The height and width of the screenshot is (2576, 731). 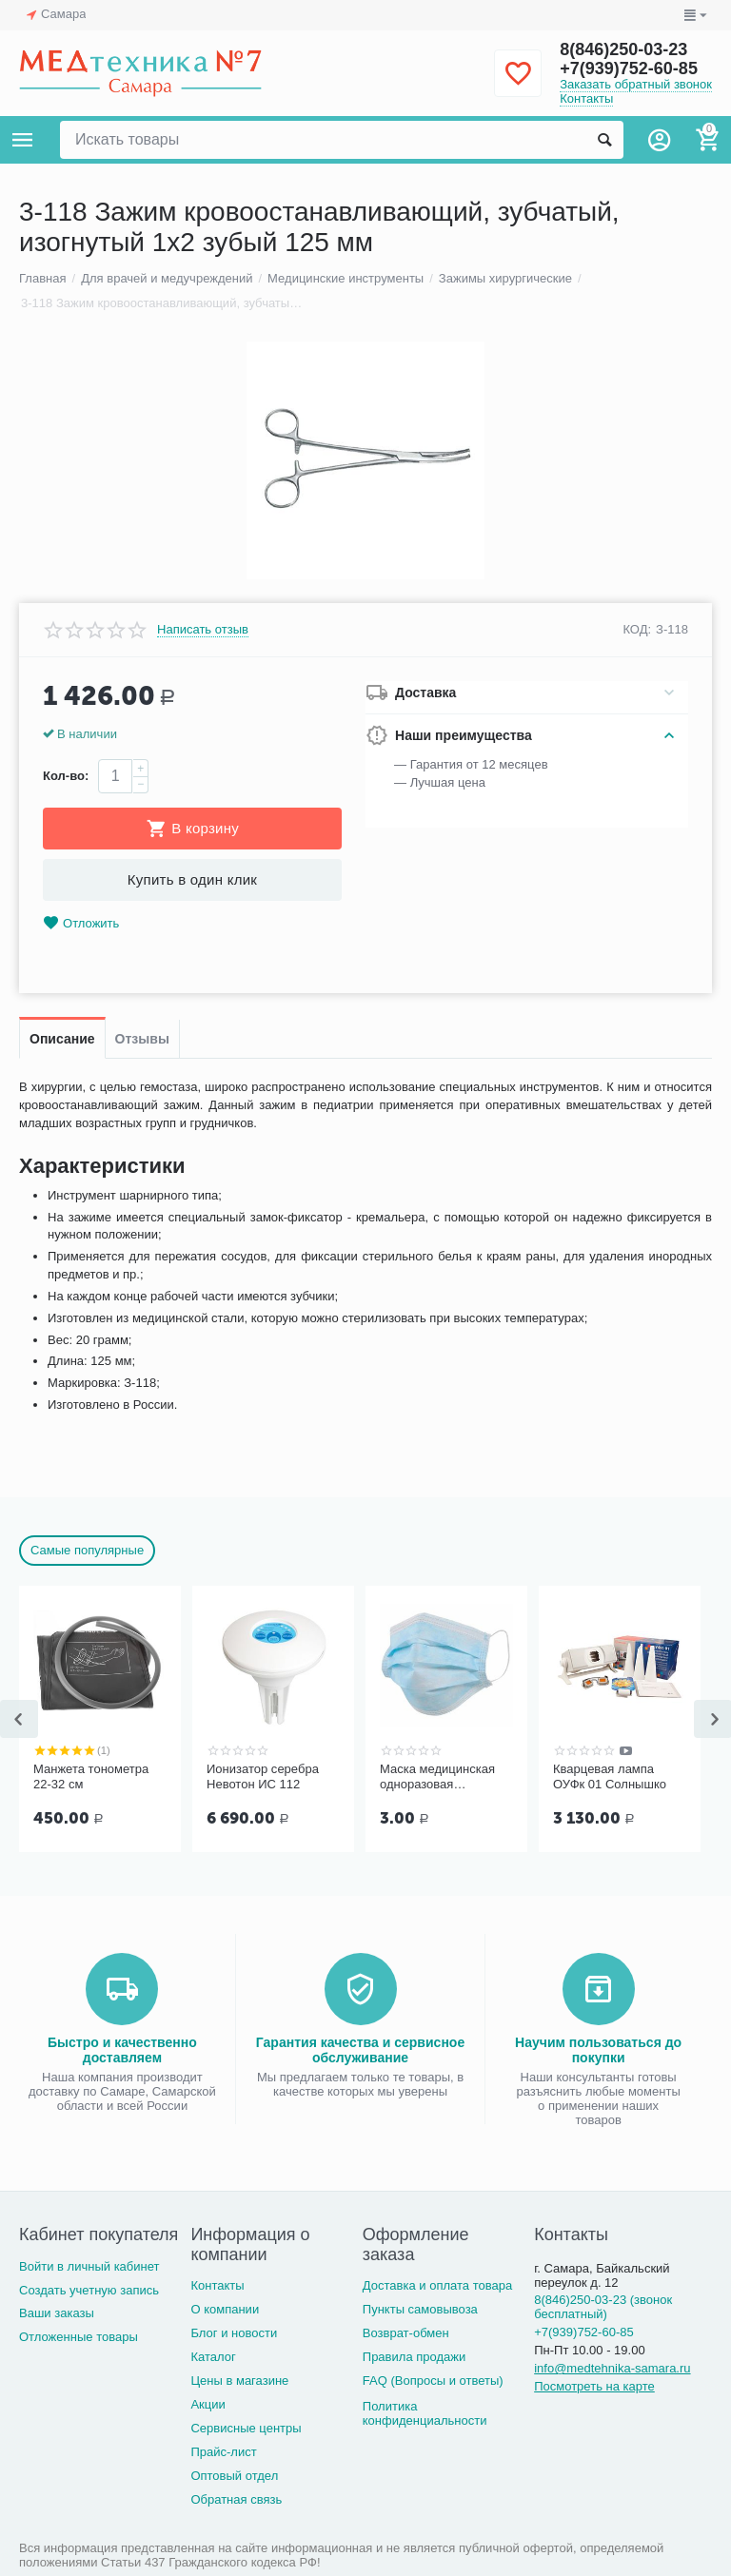 What do you see at coordinates (245, 2428) in the screenshot?
I see `Сервисные центры` at bounding box center [245, 2428].